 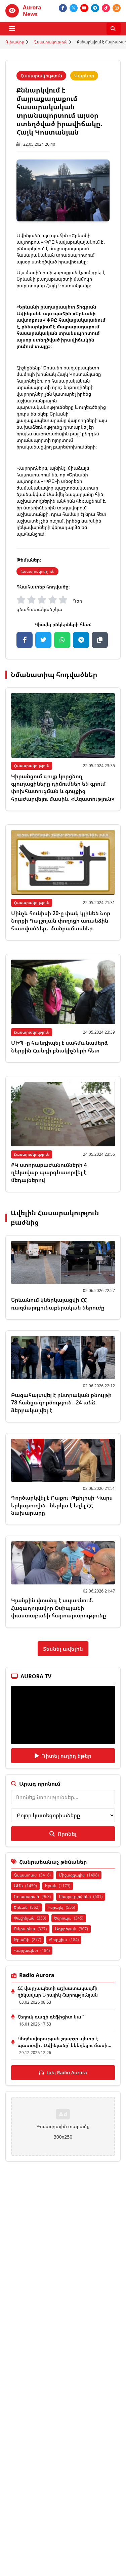 I want to click on Բացահայտվել է ընտրական բնույթի 78 հանցագործություն․ 24 անձ ձերբակալվել է, so click(x=61, y=1402).